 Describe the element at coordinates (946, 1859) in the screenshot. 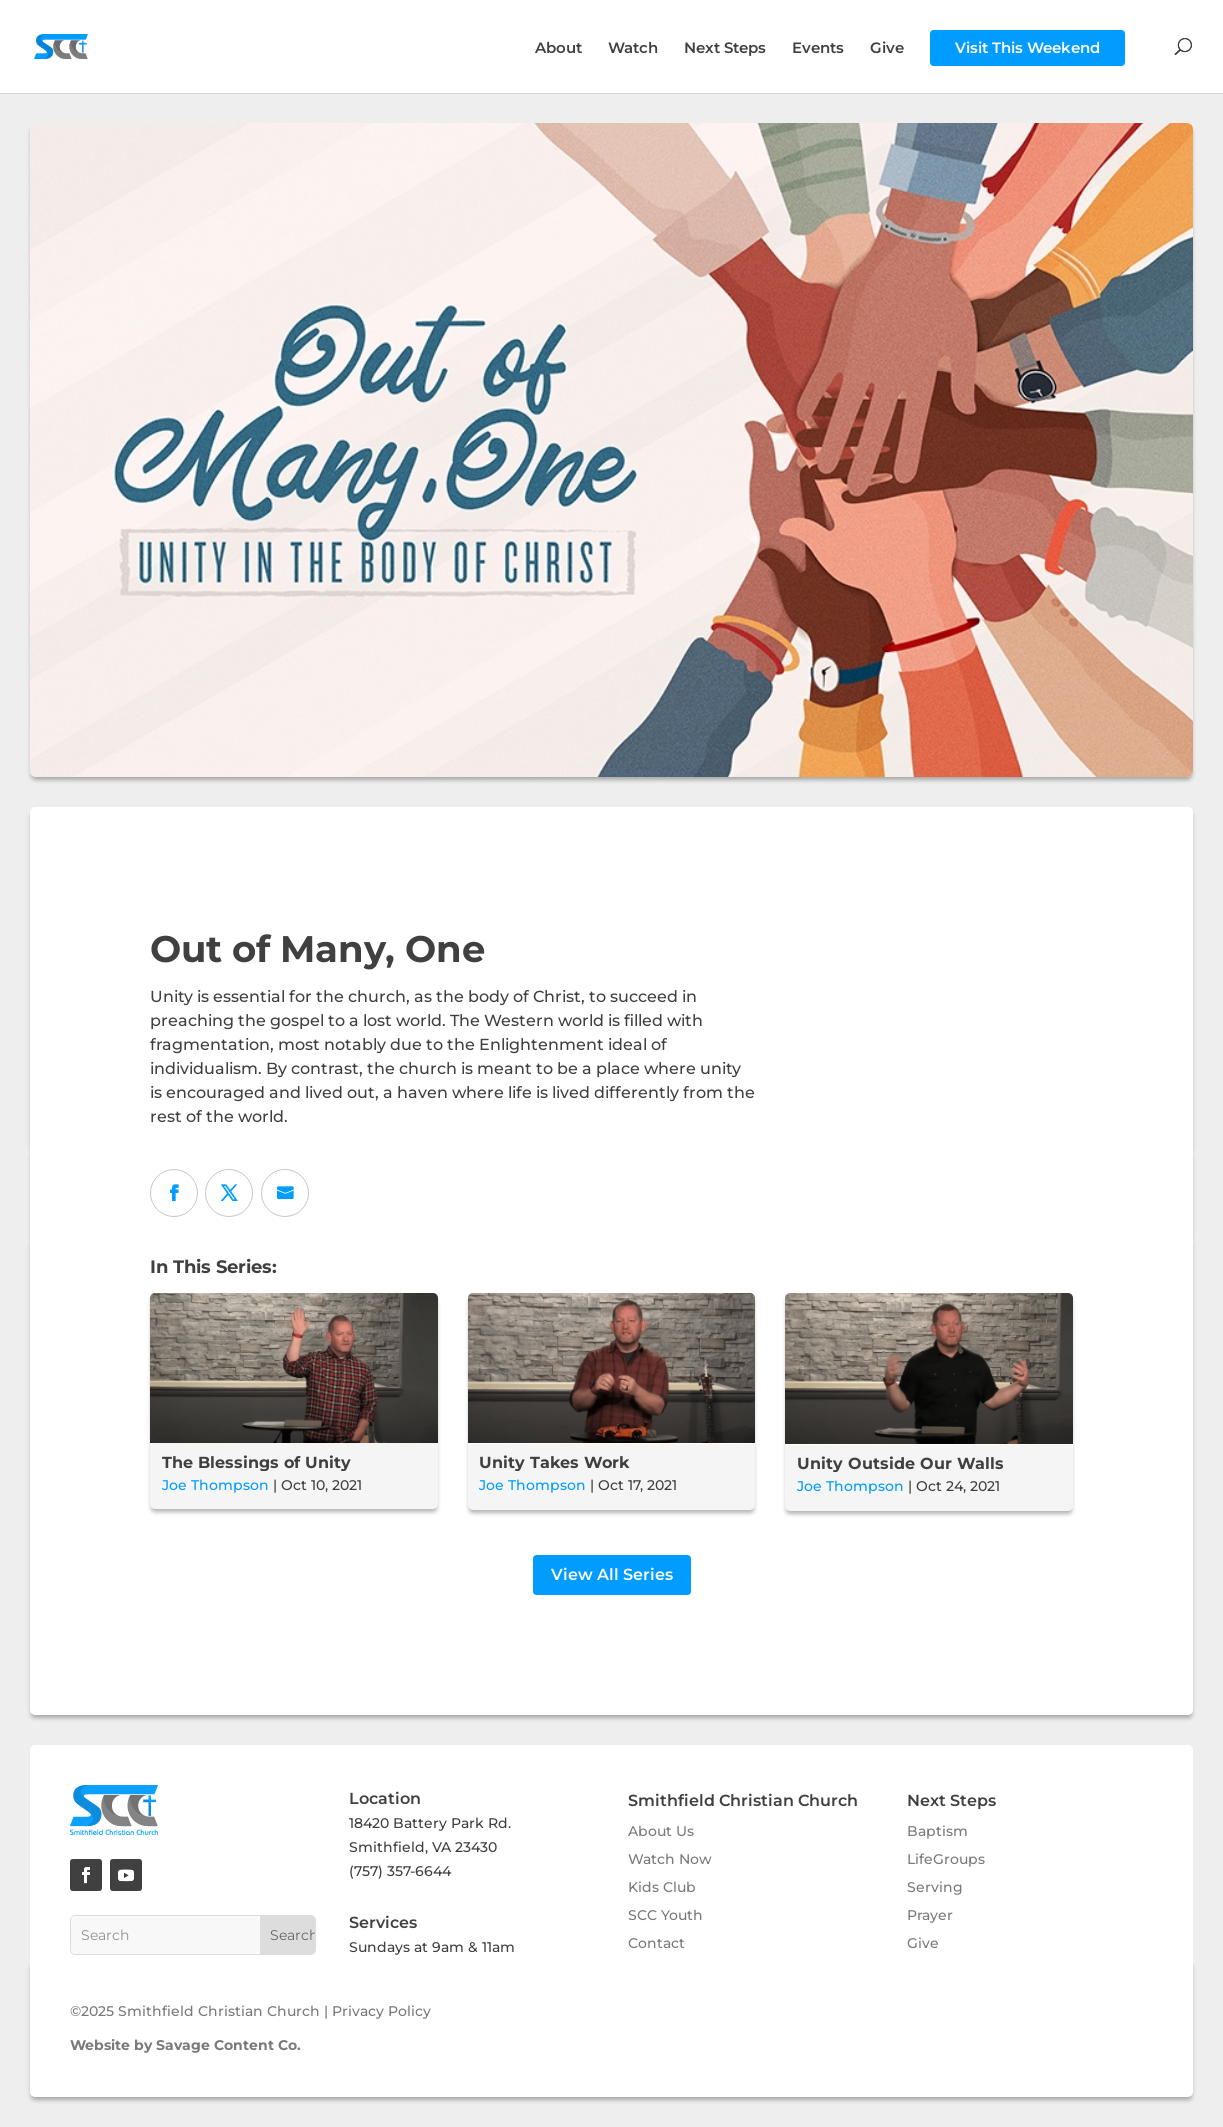

I see `LifeGroups` at that location.